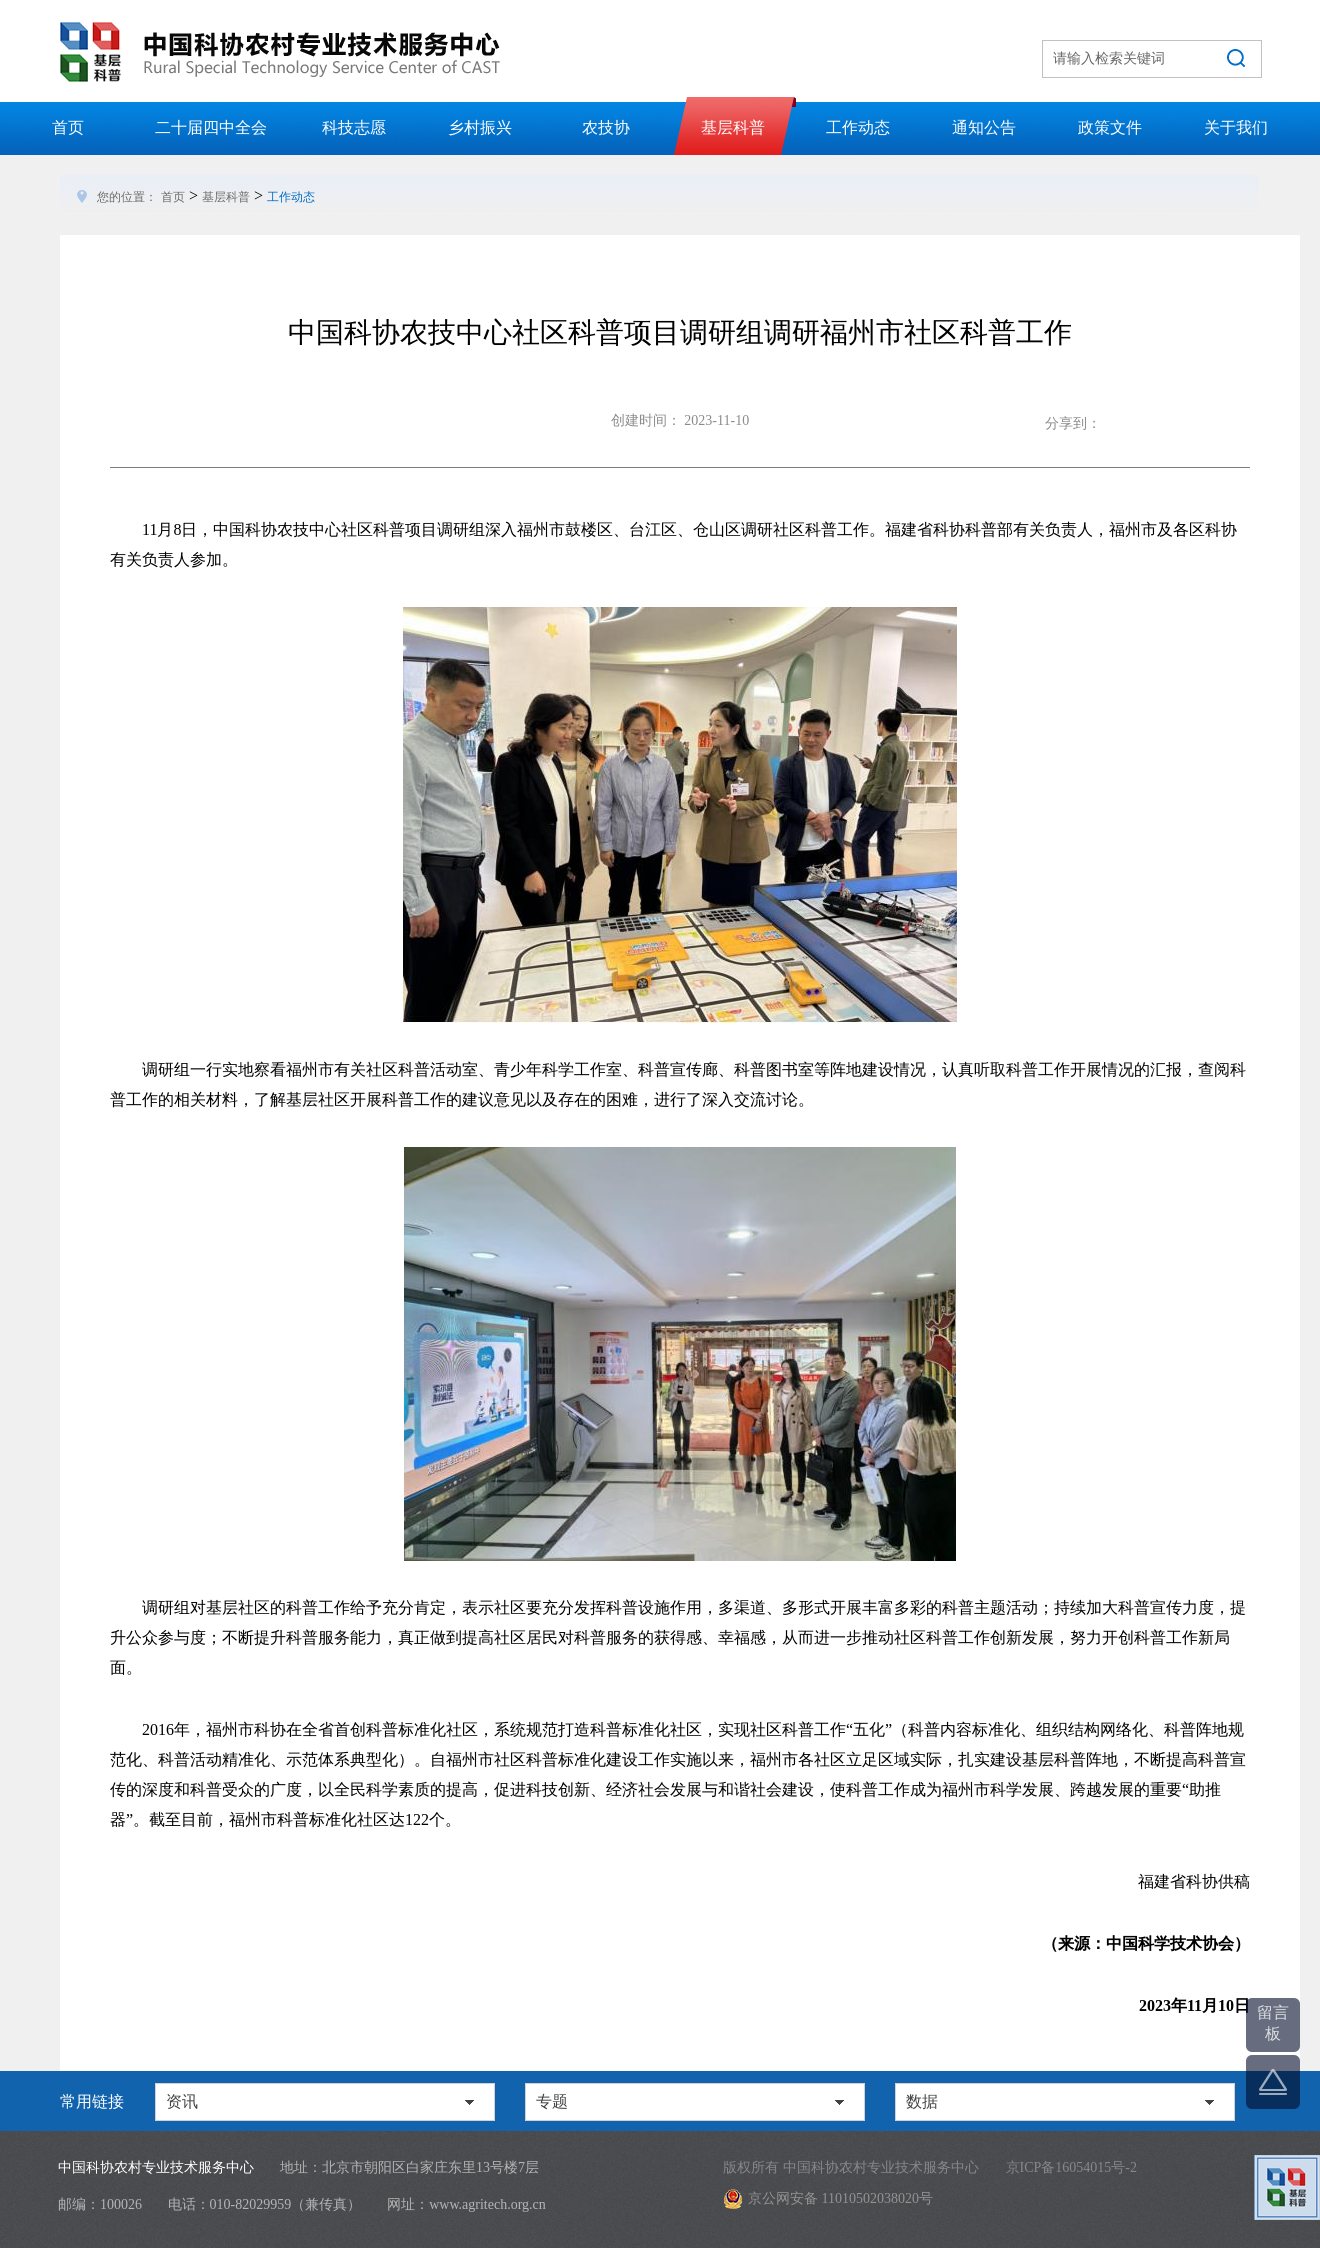 This screenshot has width=1320, height=2248. I want to click on 专题, so click(552, 2101).